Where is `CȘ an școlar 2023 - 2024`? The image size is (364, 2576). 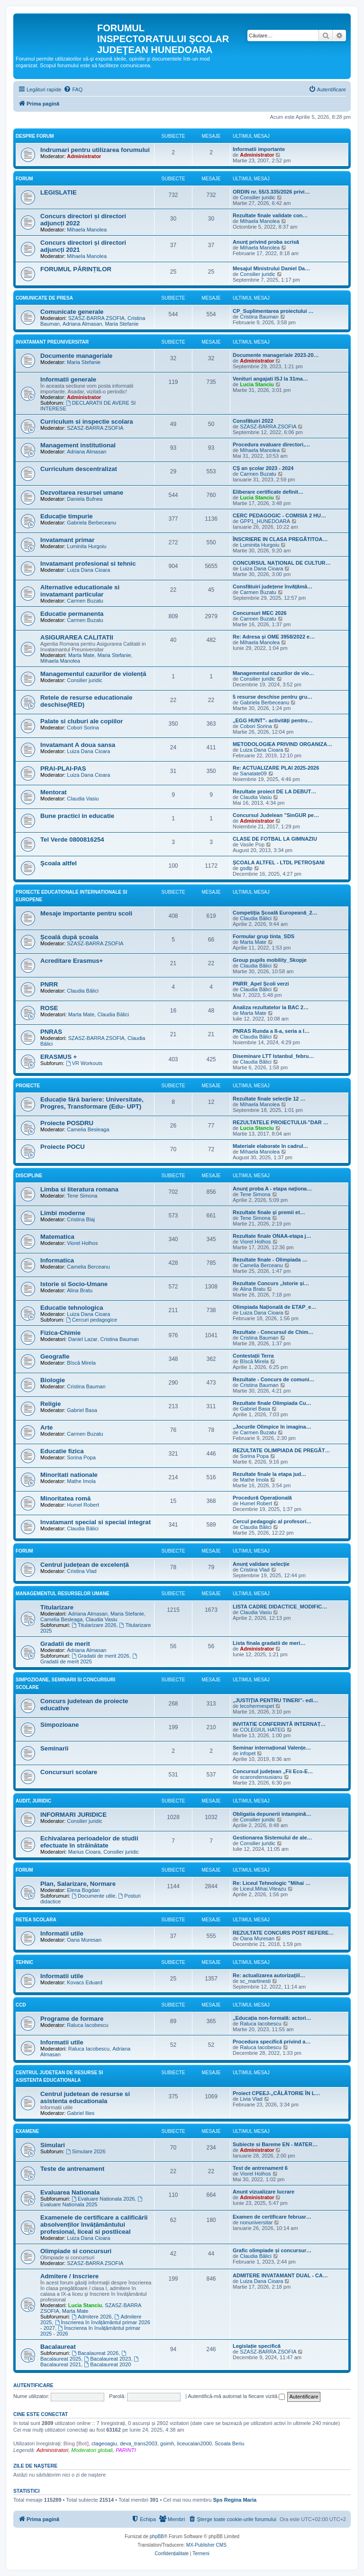
CȘ an școlar 2023 - 2024 is located at coordinates (263, 468).